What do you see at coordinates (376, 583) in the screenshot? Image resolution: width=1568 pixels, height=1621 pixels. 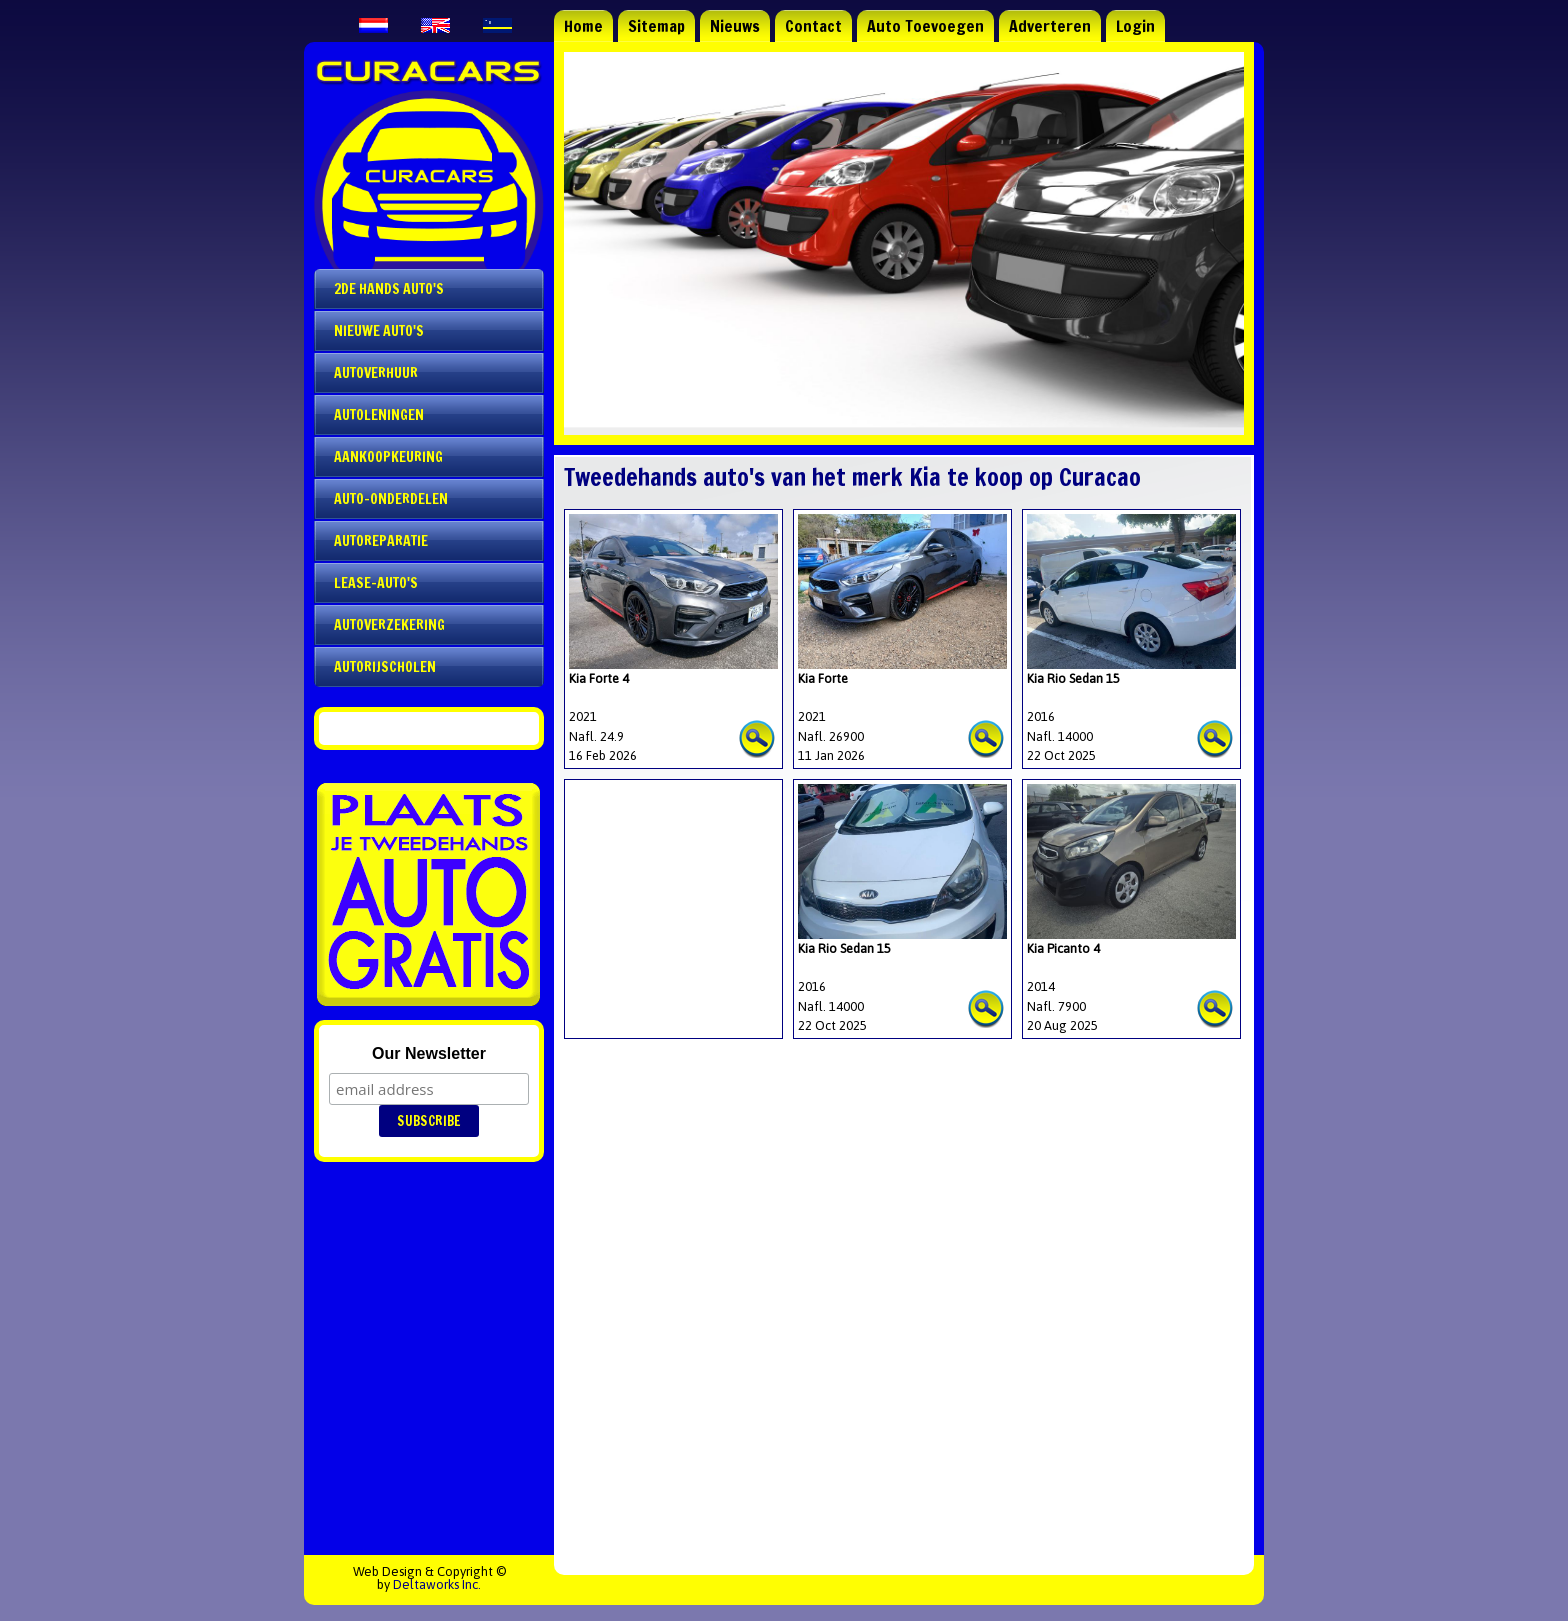 I see `Lease-auto's` at bounding box center [376, 583].